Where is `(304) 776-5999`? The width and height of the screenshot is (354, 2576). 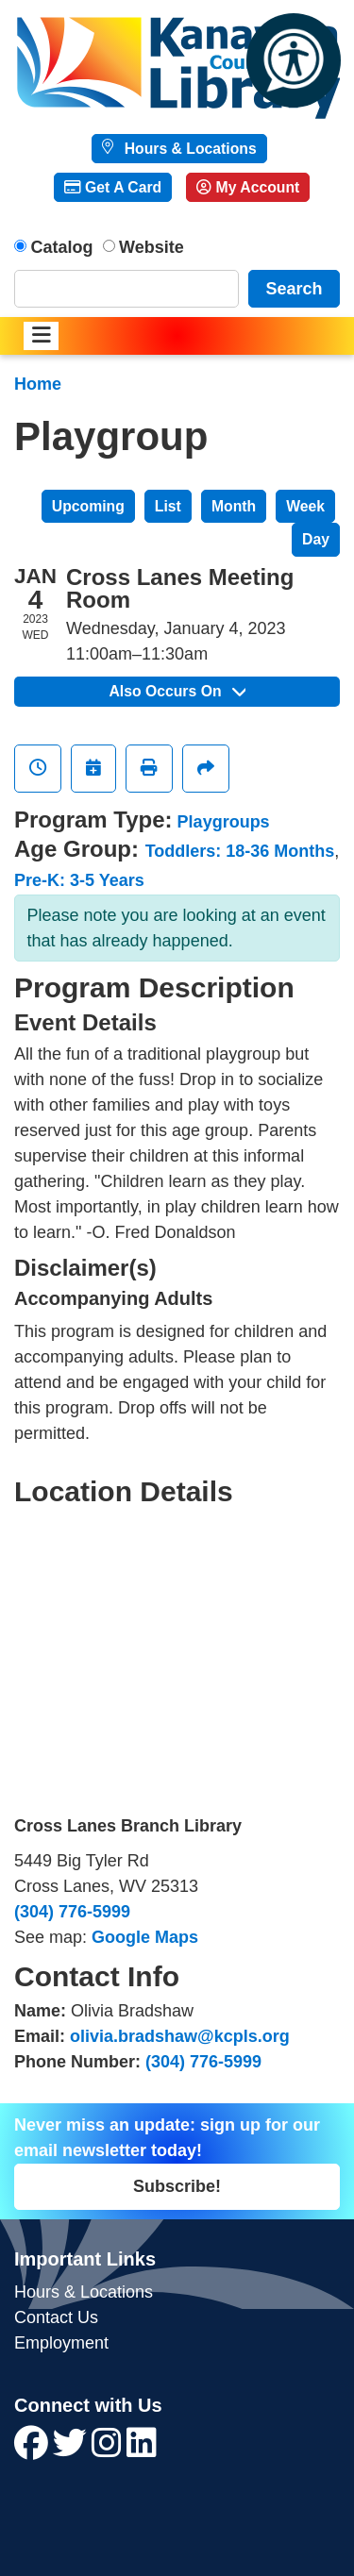 (304) 776-5999 is located at coordinates (72, 1911).